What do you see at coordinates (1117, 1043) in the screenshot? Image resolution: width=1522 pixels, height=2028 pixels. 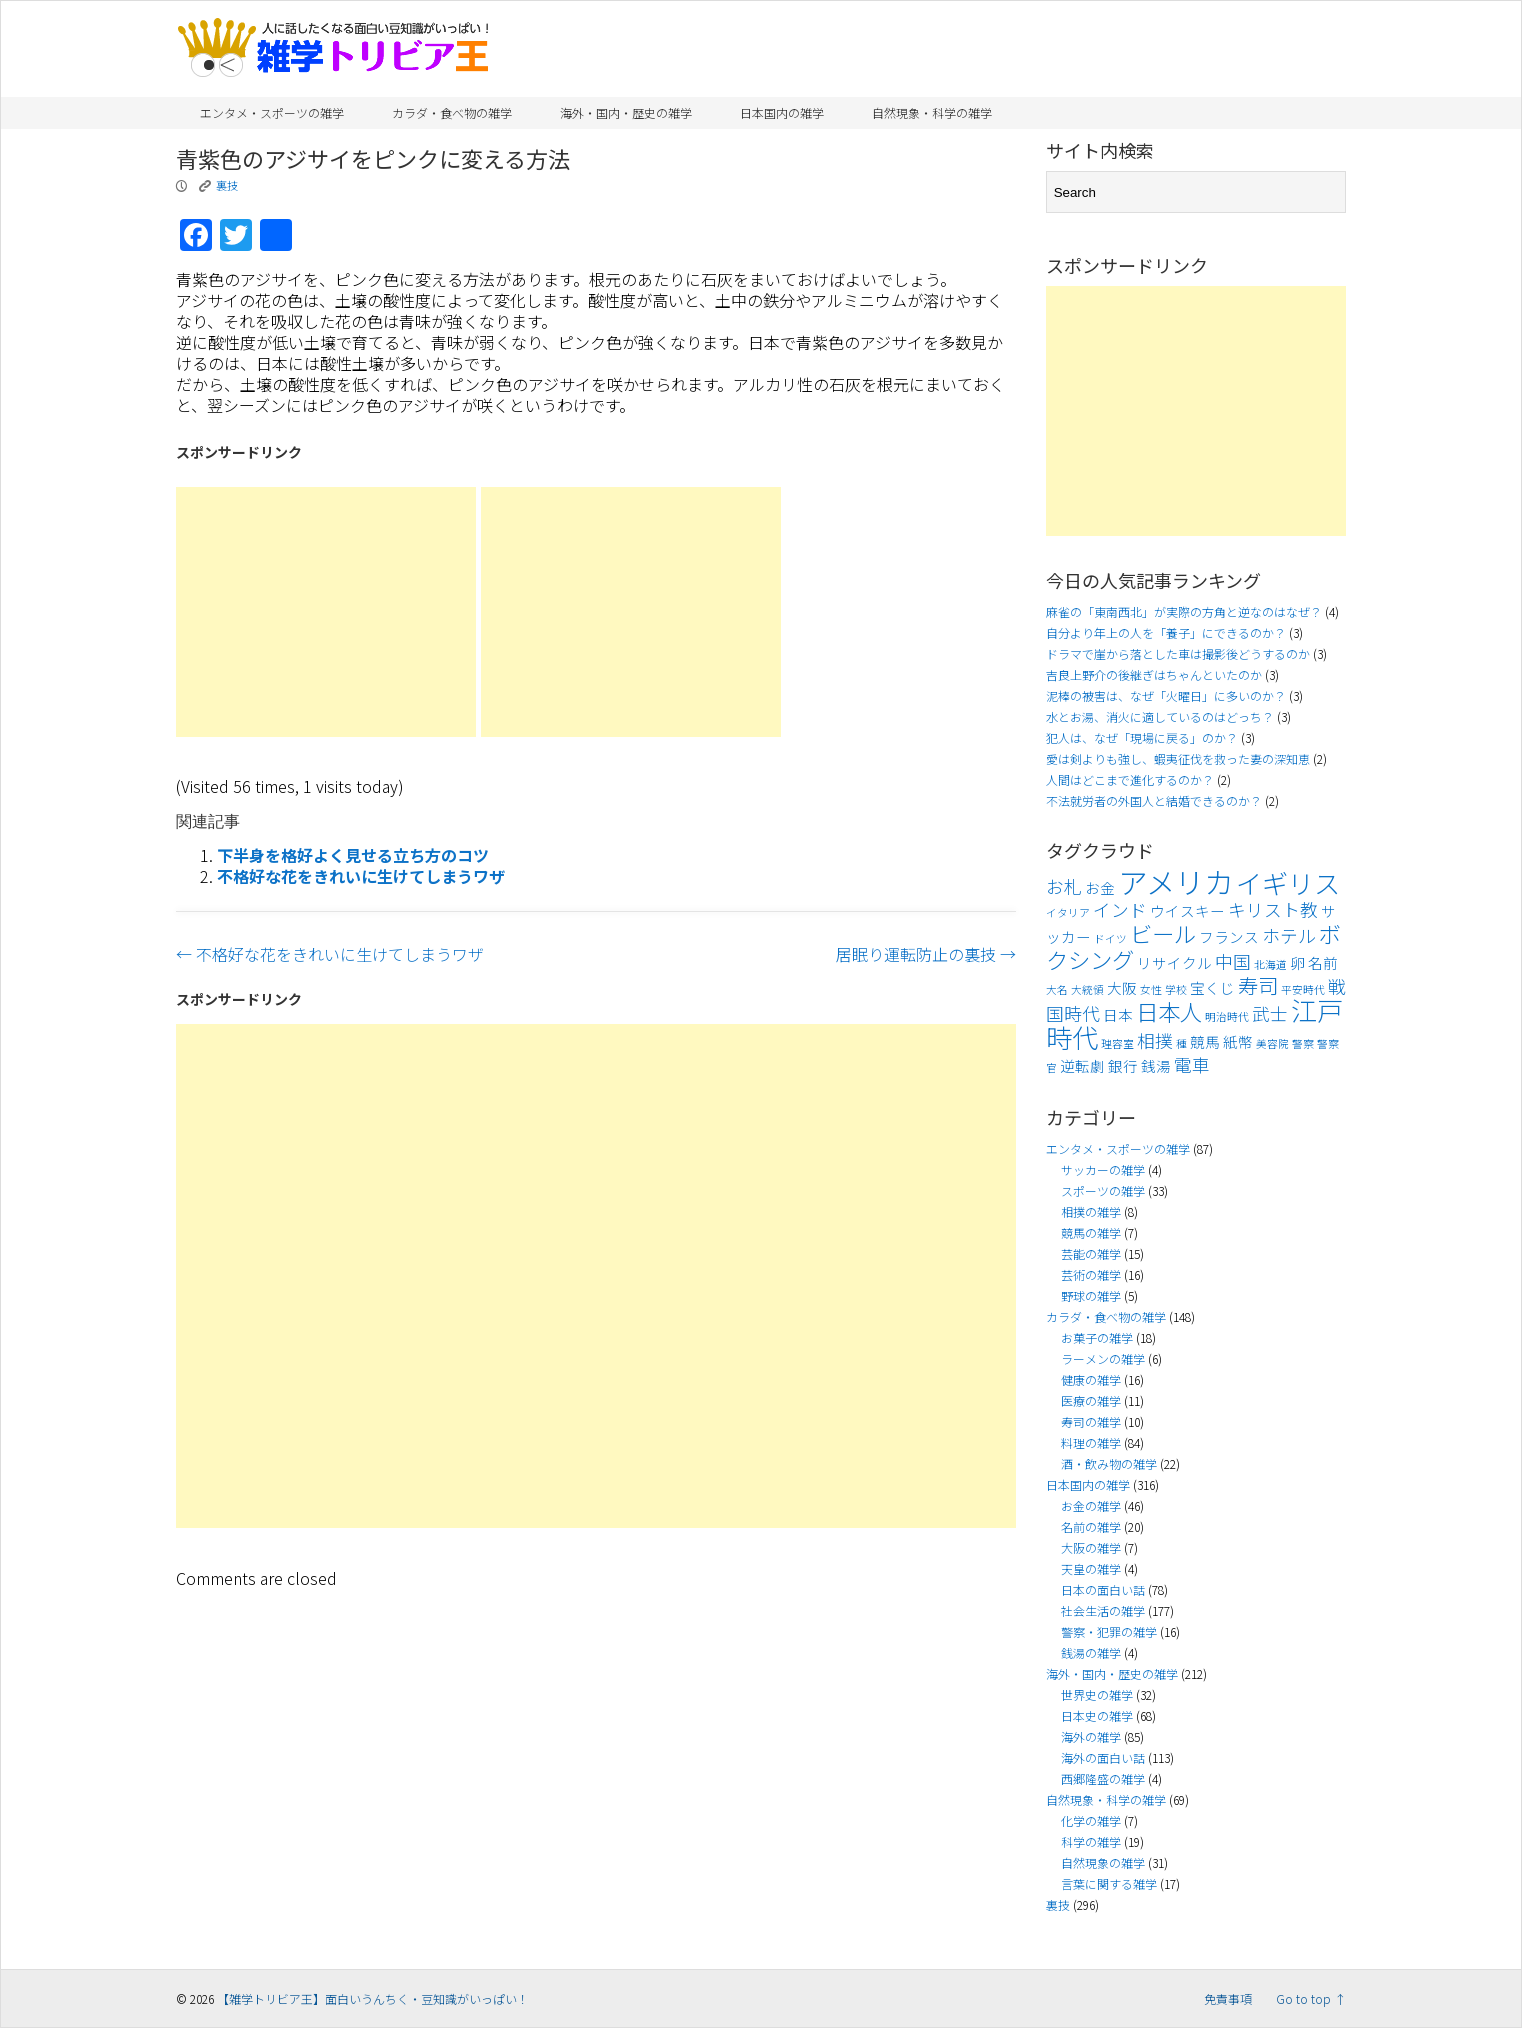 I see `理容室 [理容室 (3個の項目)]` at bounding box center [1117, 1043].